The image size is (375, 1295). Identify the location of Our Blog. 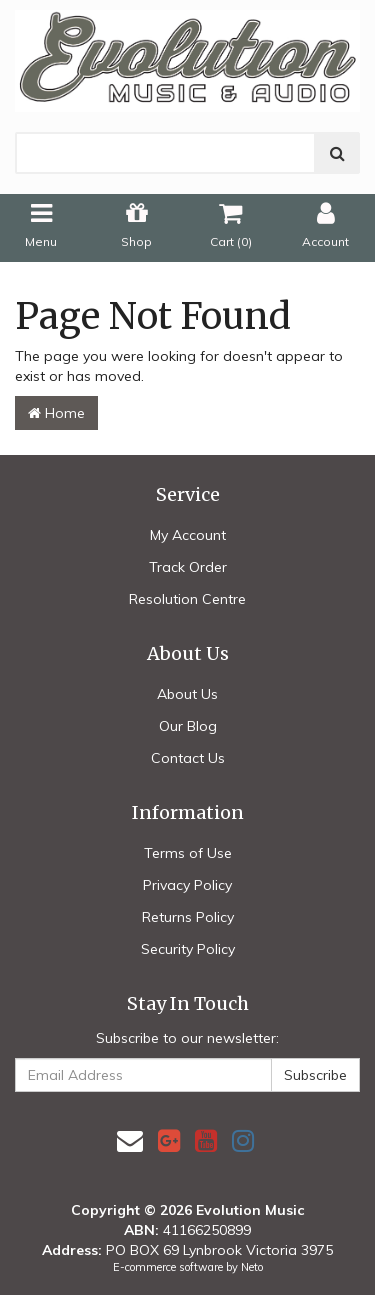
(188, 726).